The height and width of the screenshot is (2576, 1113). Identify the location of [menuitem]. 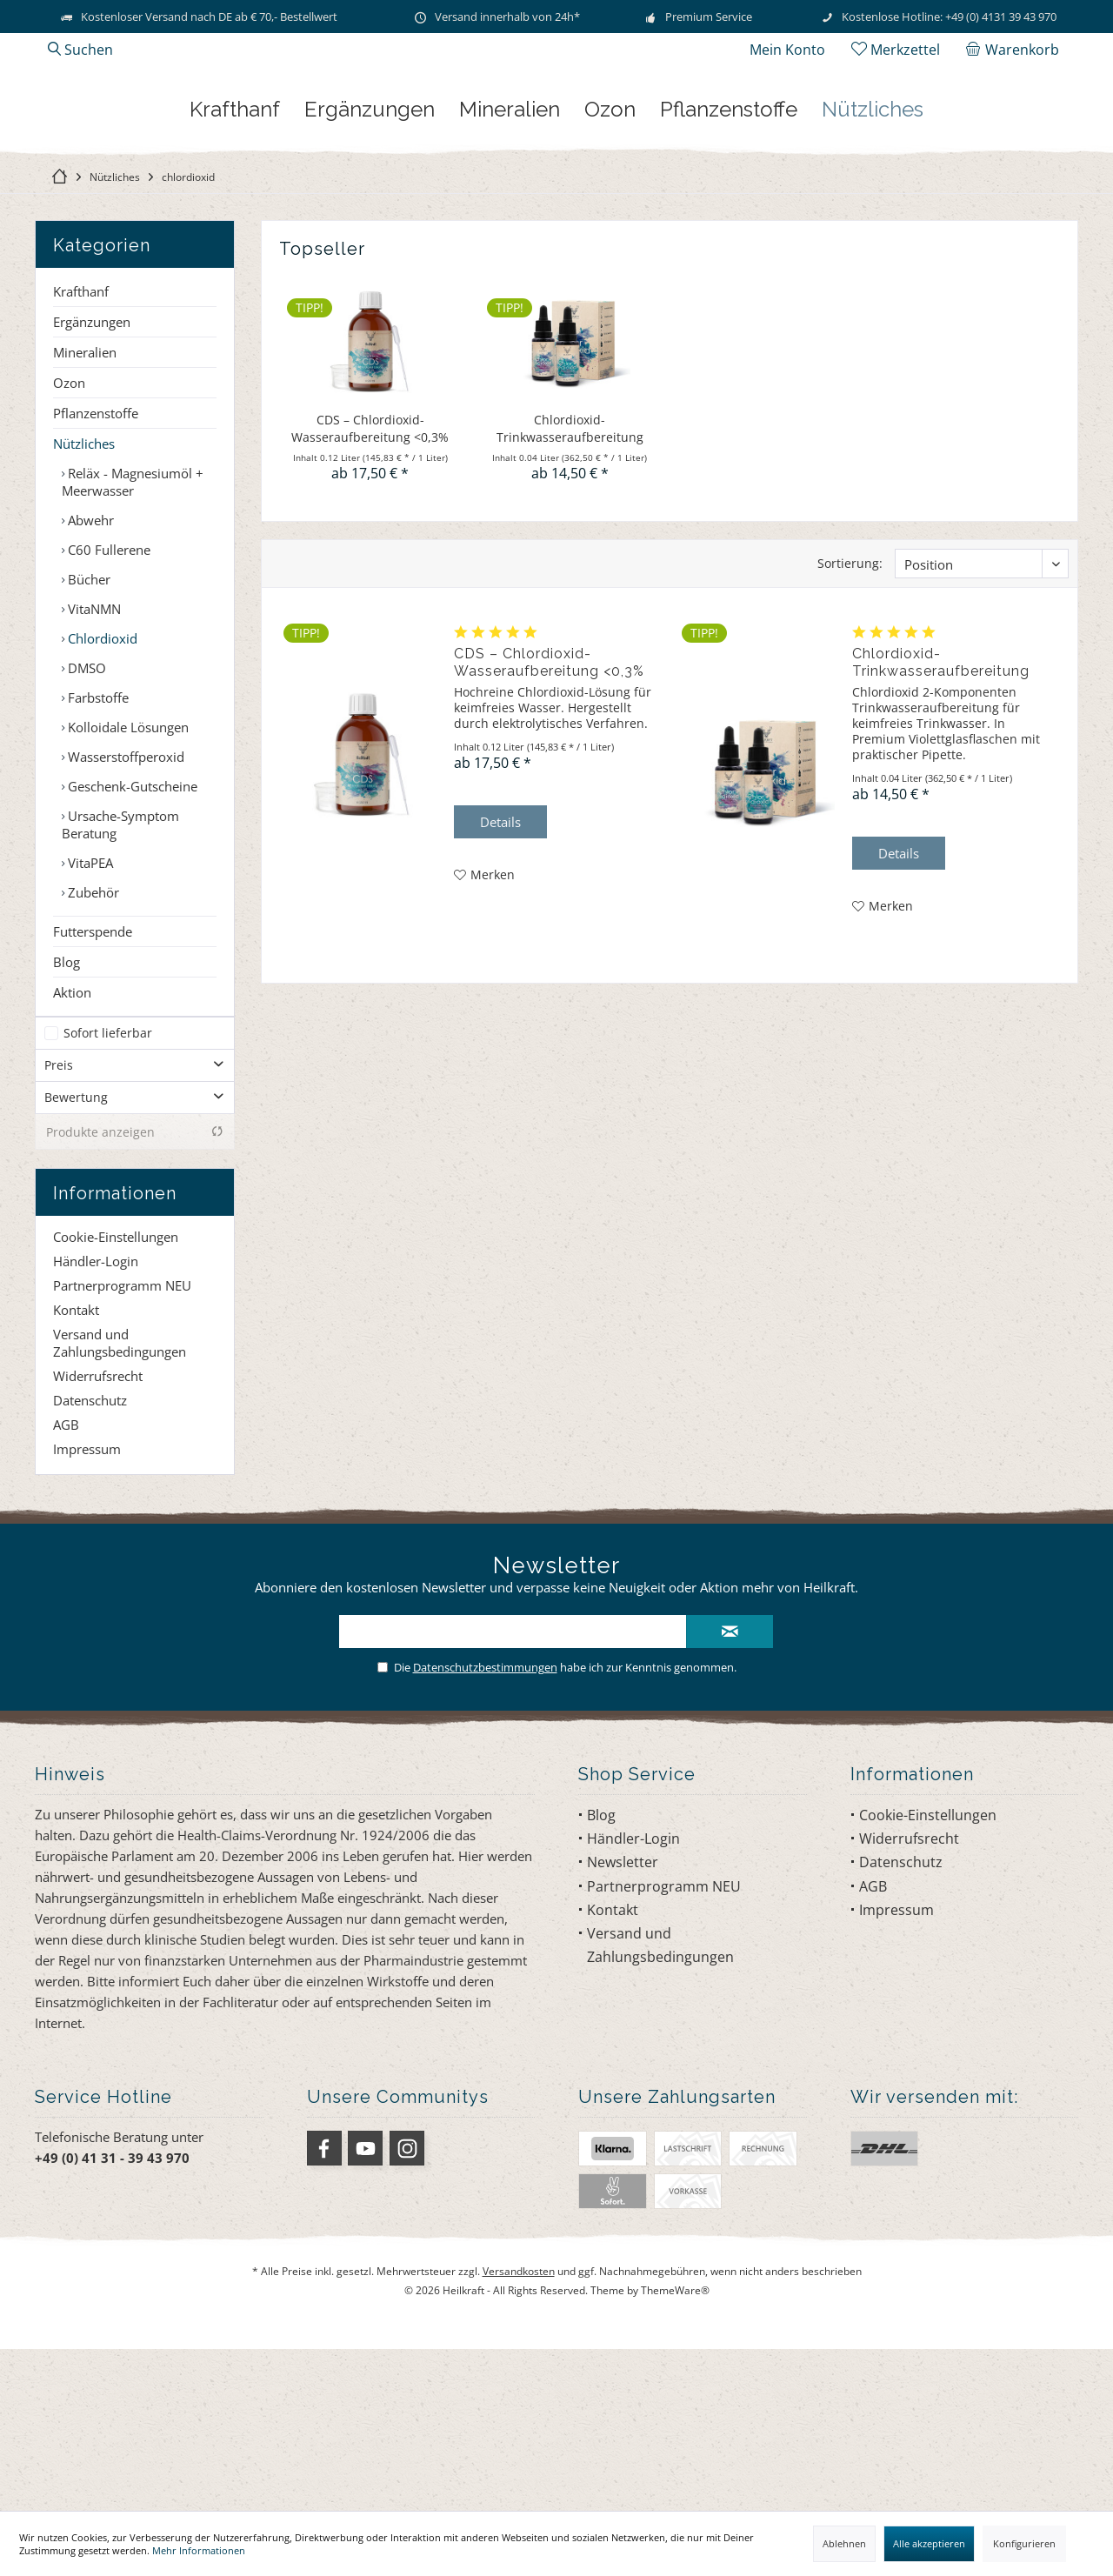
(1015, 49).